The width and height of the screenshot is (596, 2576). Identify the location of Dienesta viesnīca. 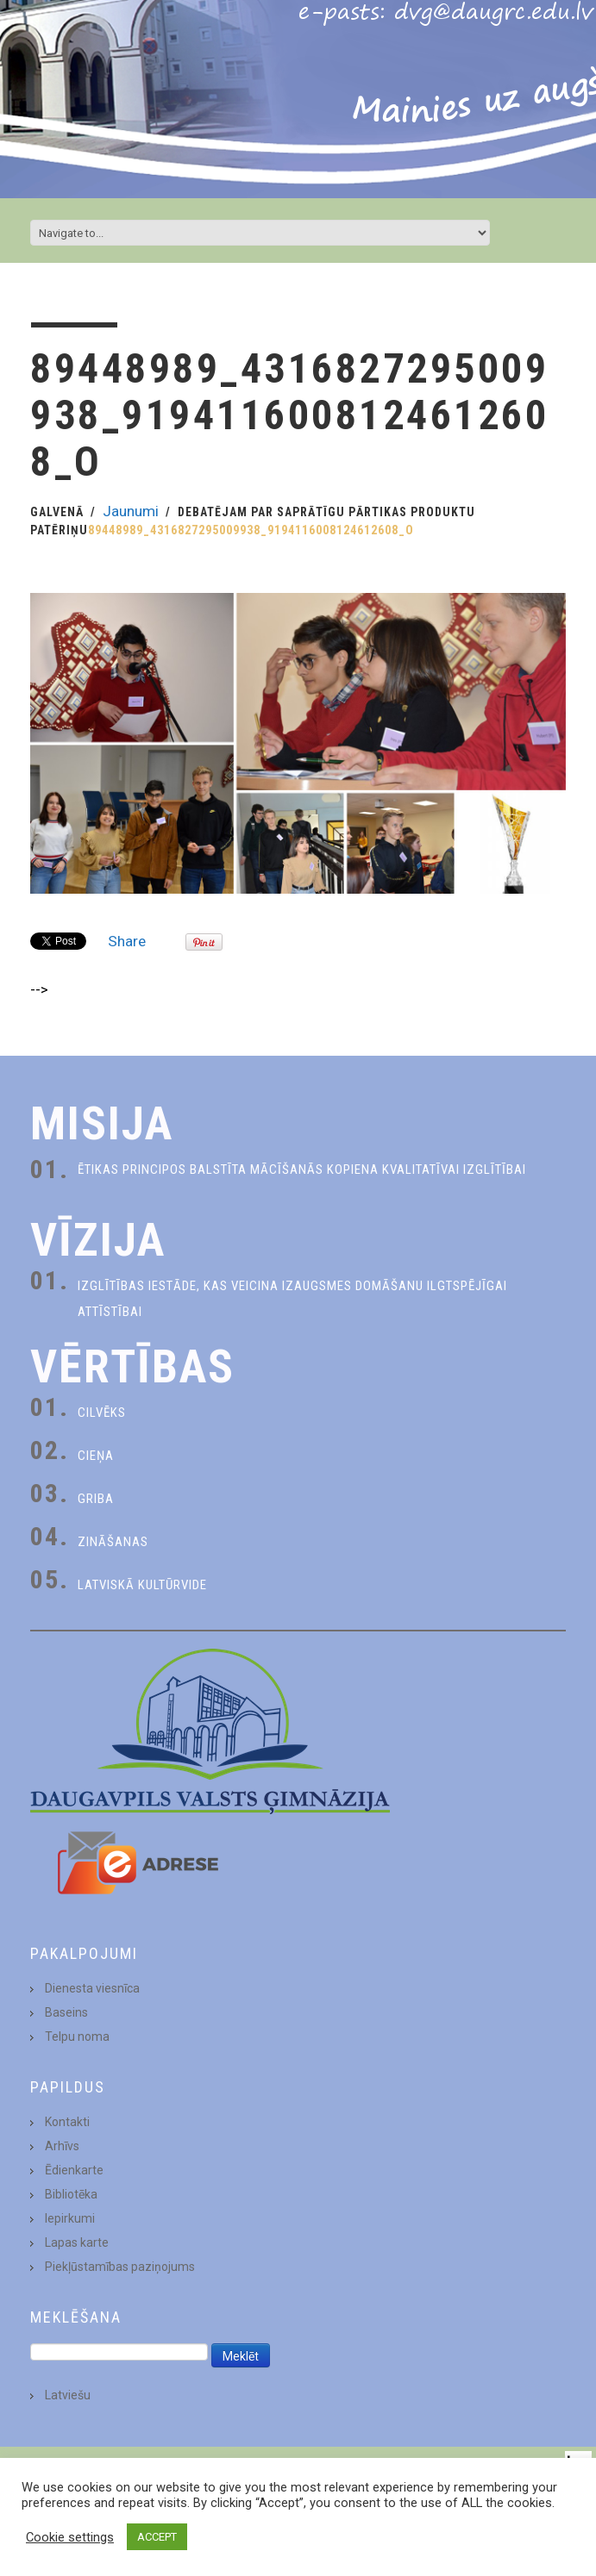
(92, 1988).